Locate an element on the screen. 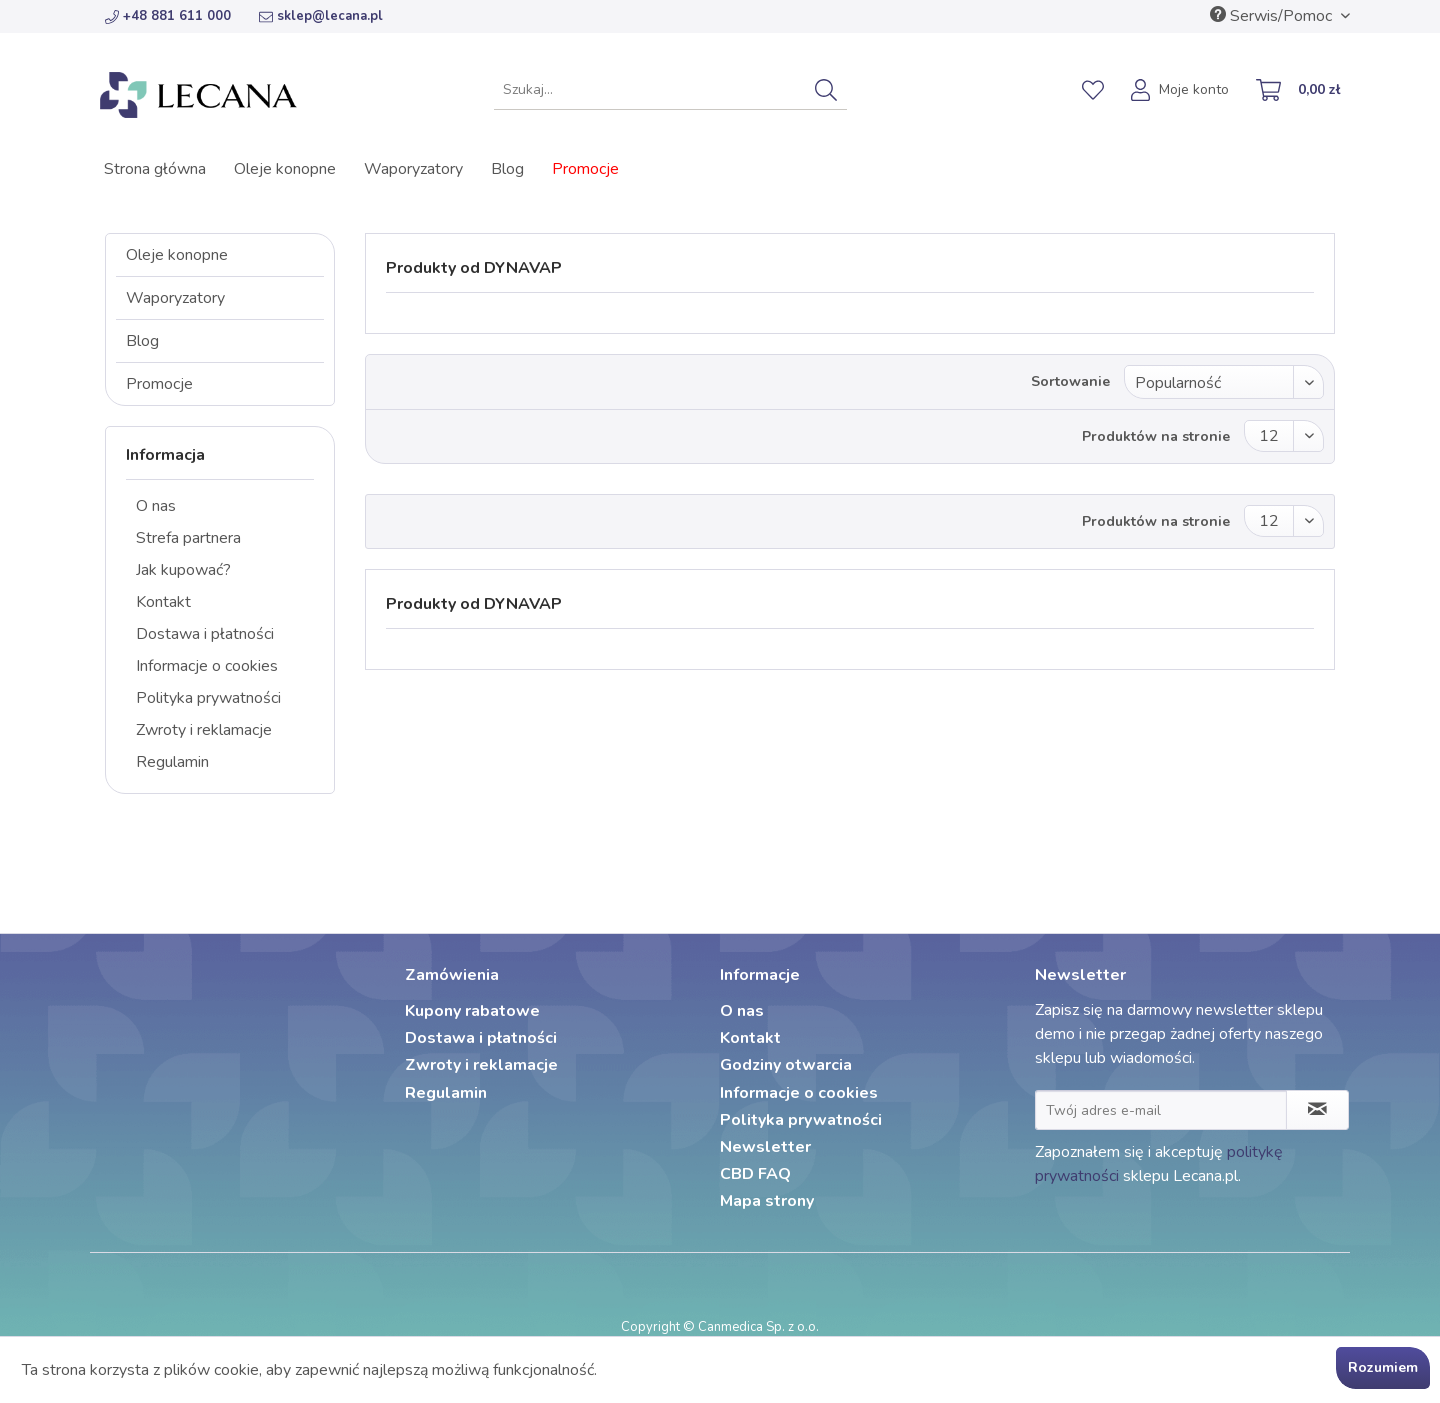 This screenshot has height=1403, width=1440. Dostawa i płatności is located at coordinates (205, 634).